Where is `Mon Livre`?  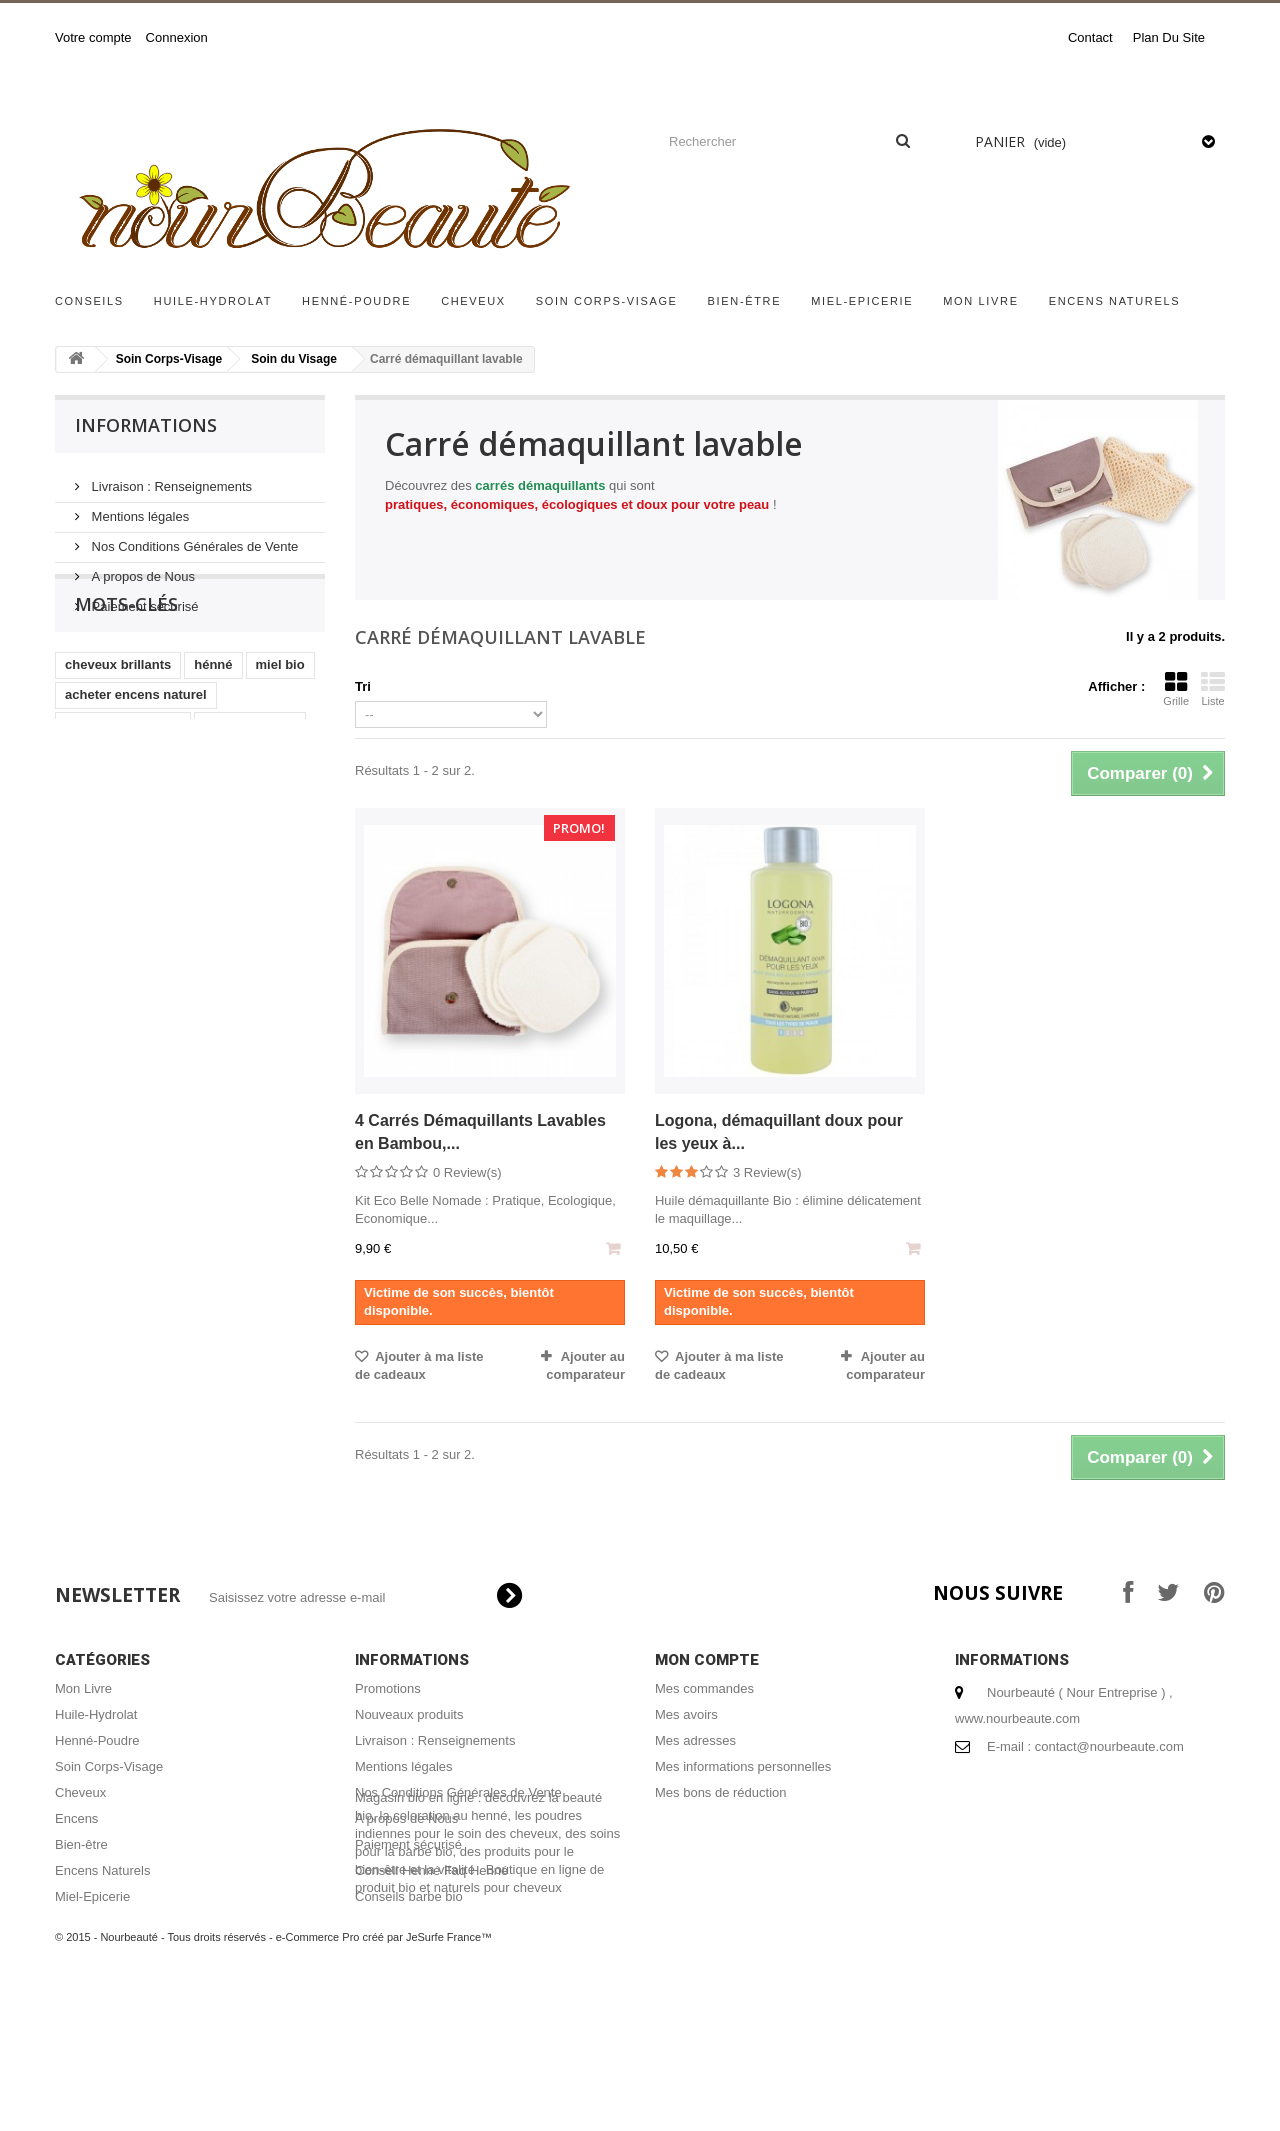 Mon Livre is located at coordinates (980, 301).